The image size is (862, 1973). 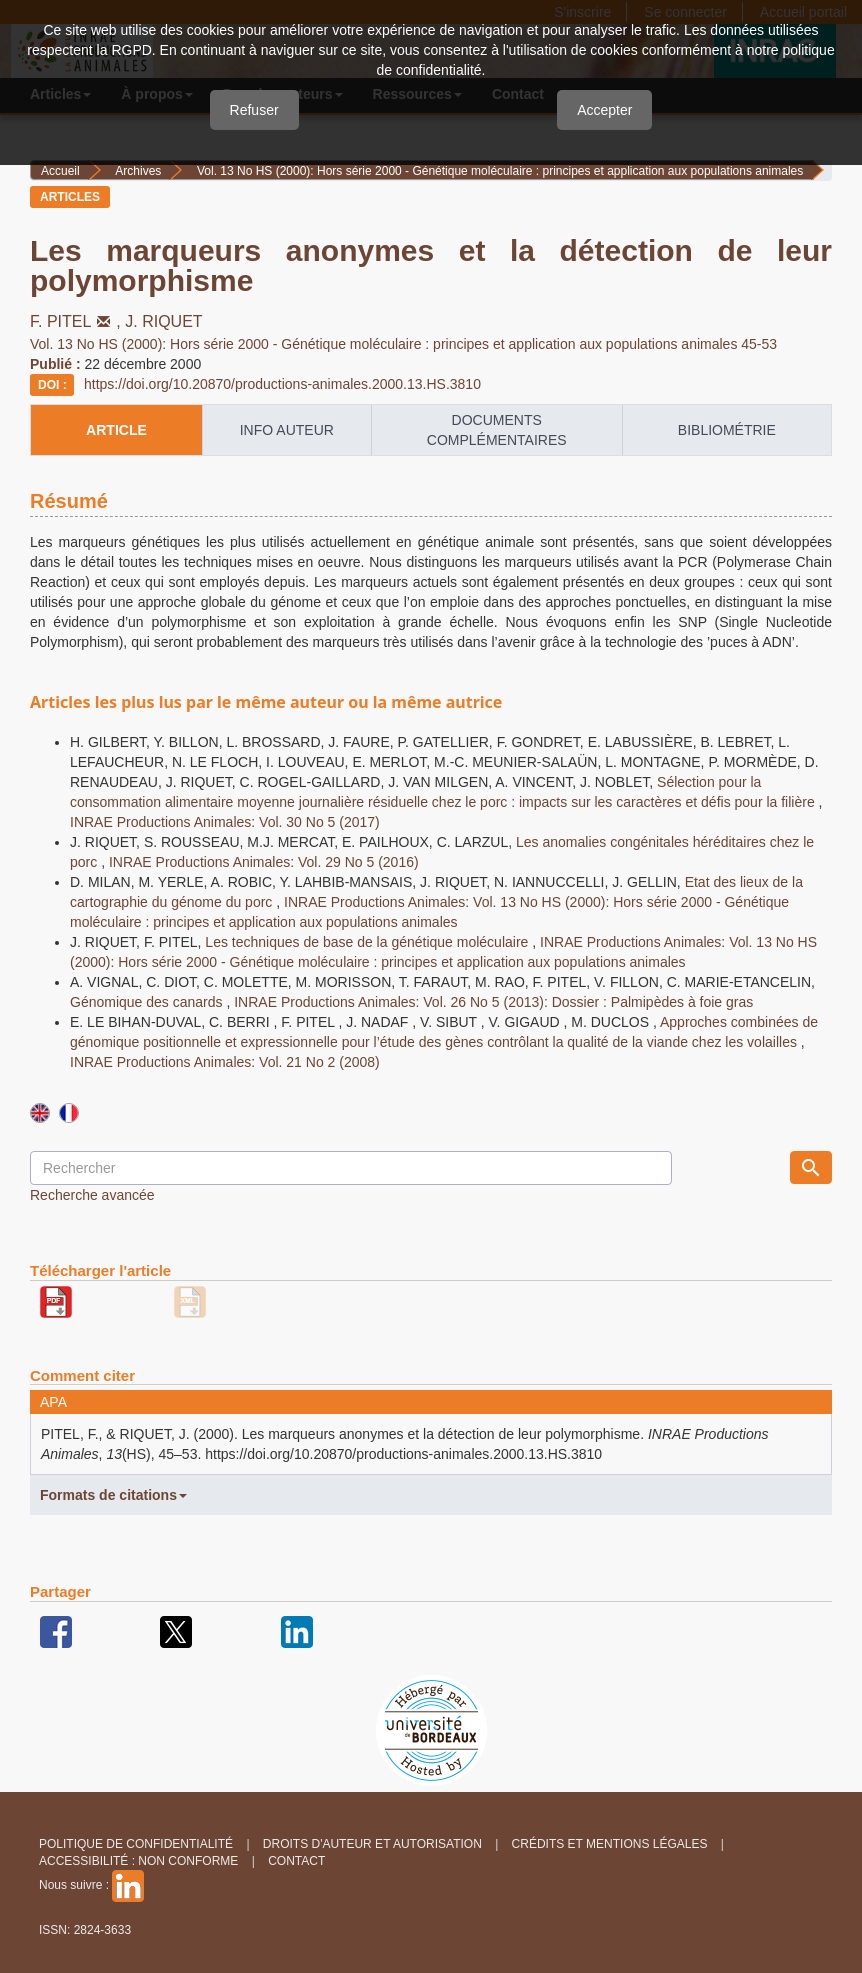 I want to click on Les techniques de base de la génétique moléculaire, so click(x=368, y=942).